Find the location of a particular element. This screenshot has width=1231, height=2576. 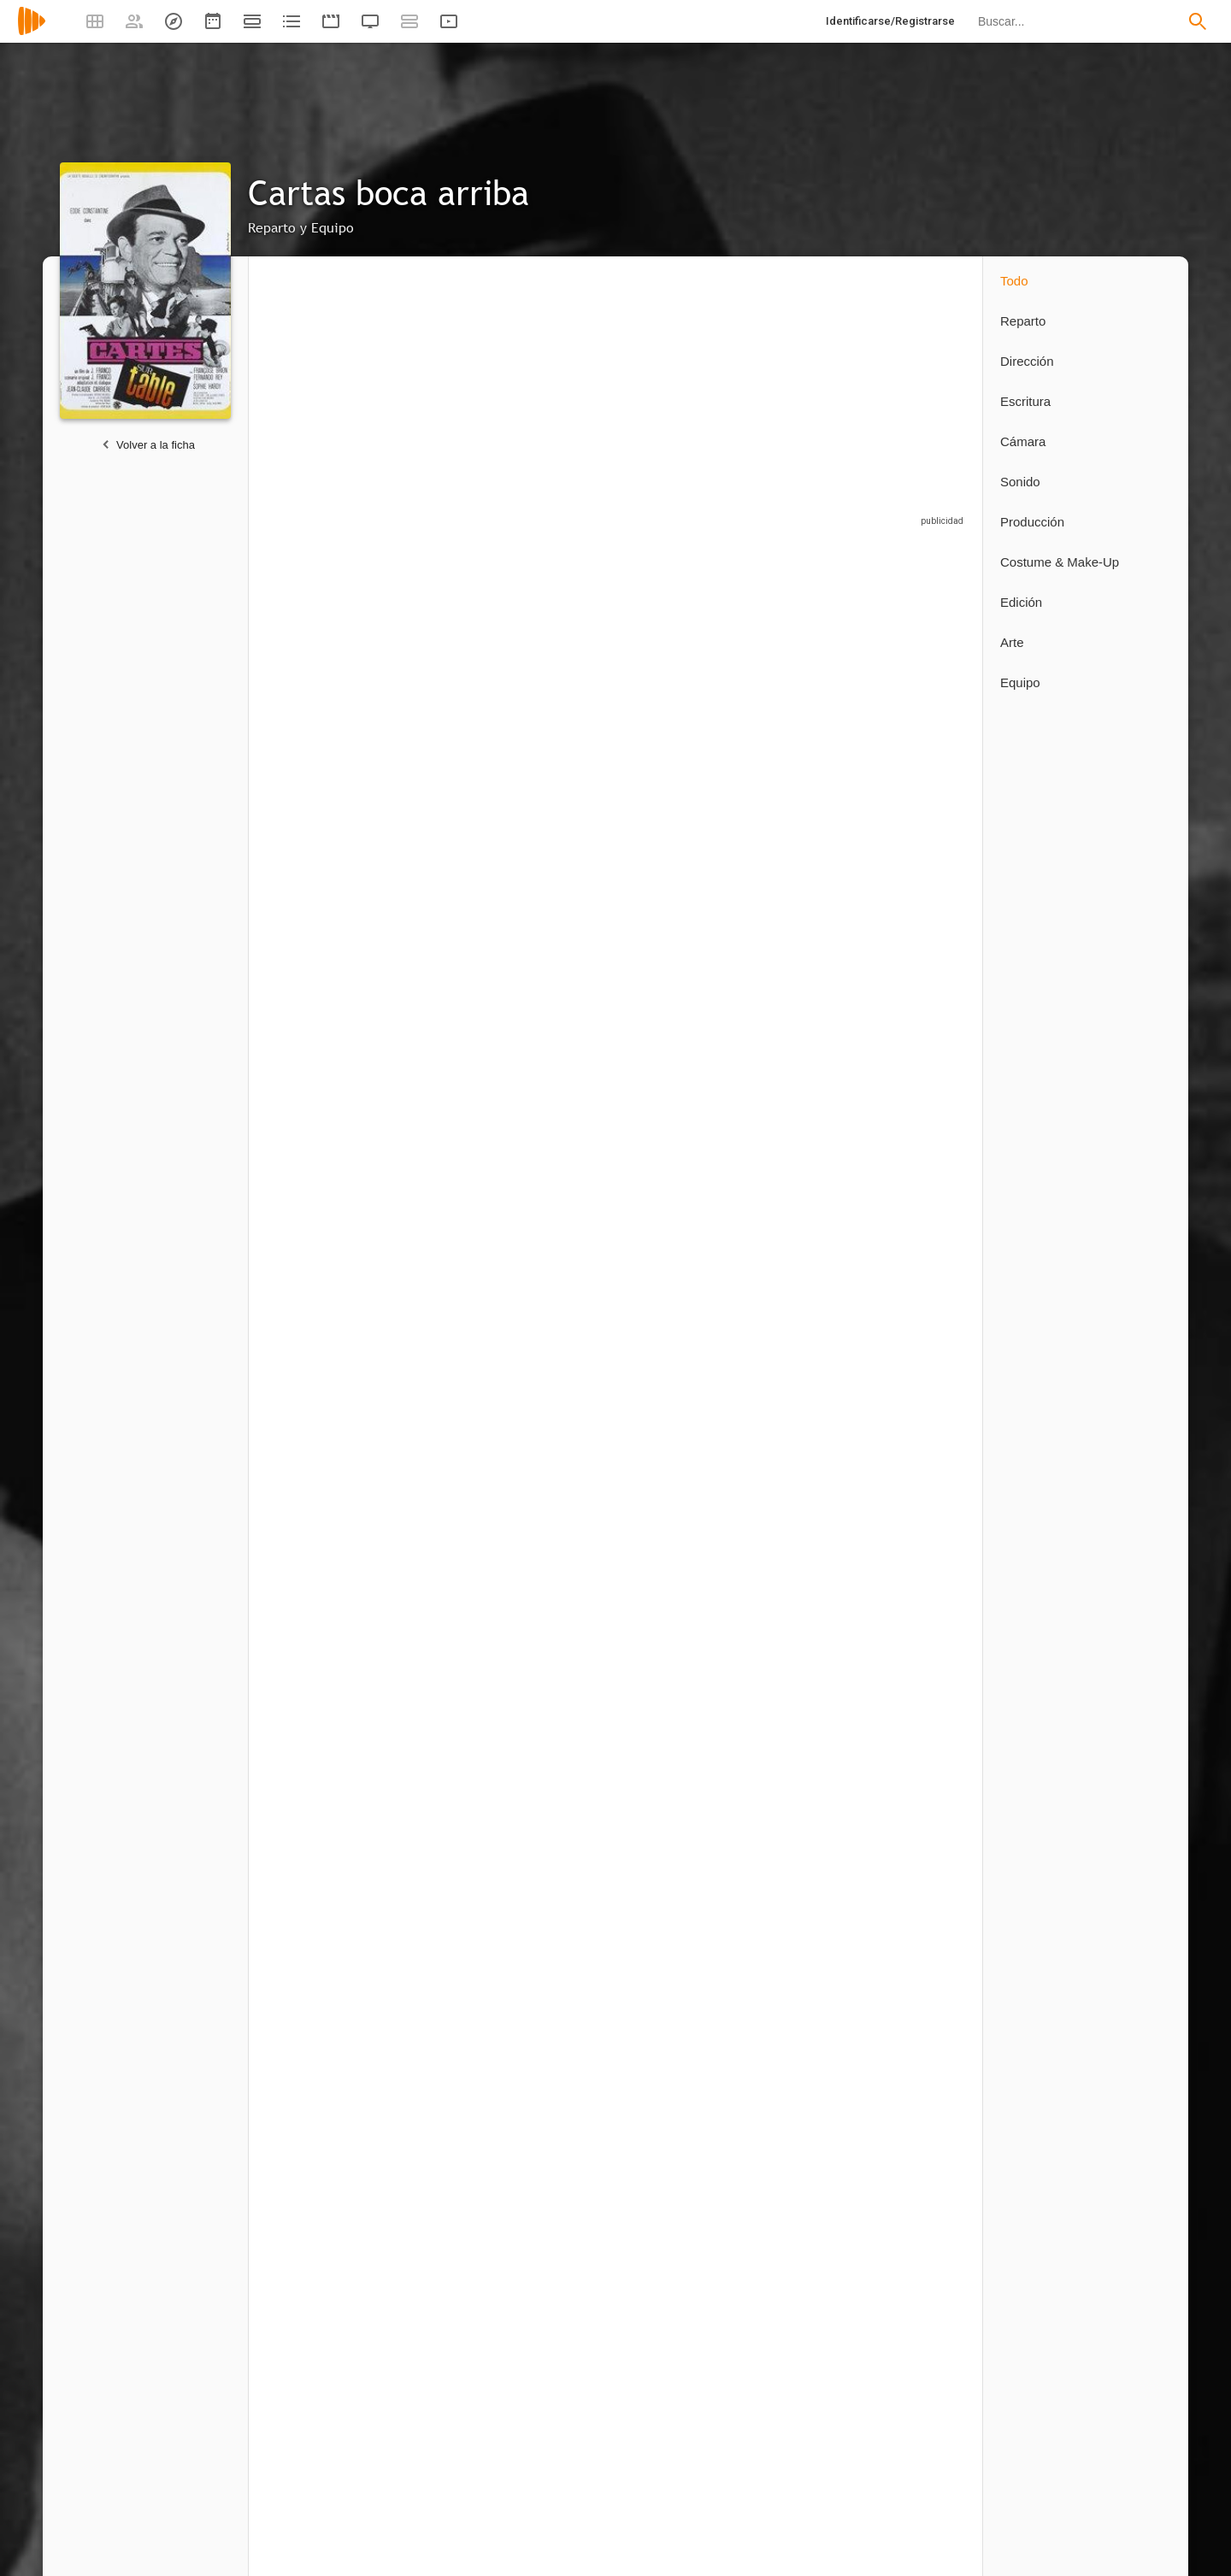

Edición is located at coordinates (1021, 602).